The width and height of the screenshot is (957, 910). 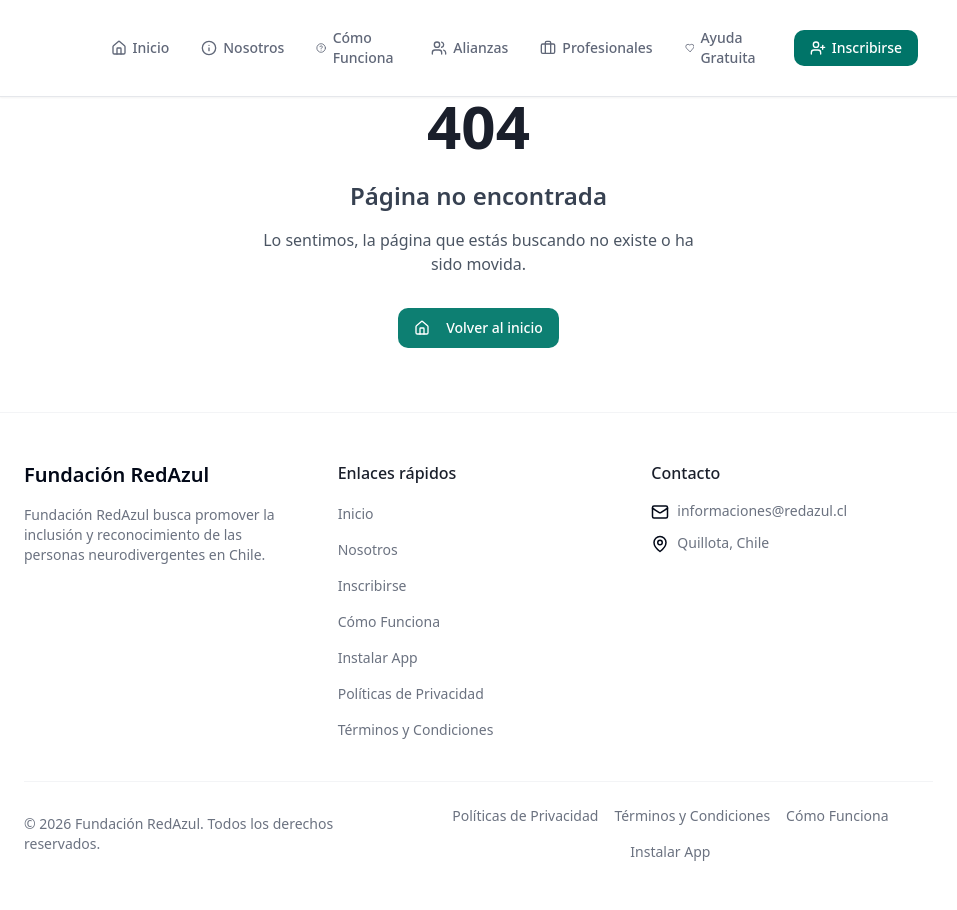 I want to click on Instalar App, so click(x=378, y=657).